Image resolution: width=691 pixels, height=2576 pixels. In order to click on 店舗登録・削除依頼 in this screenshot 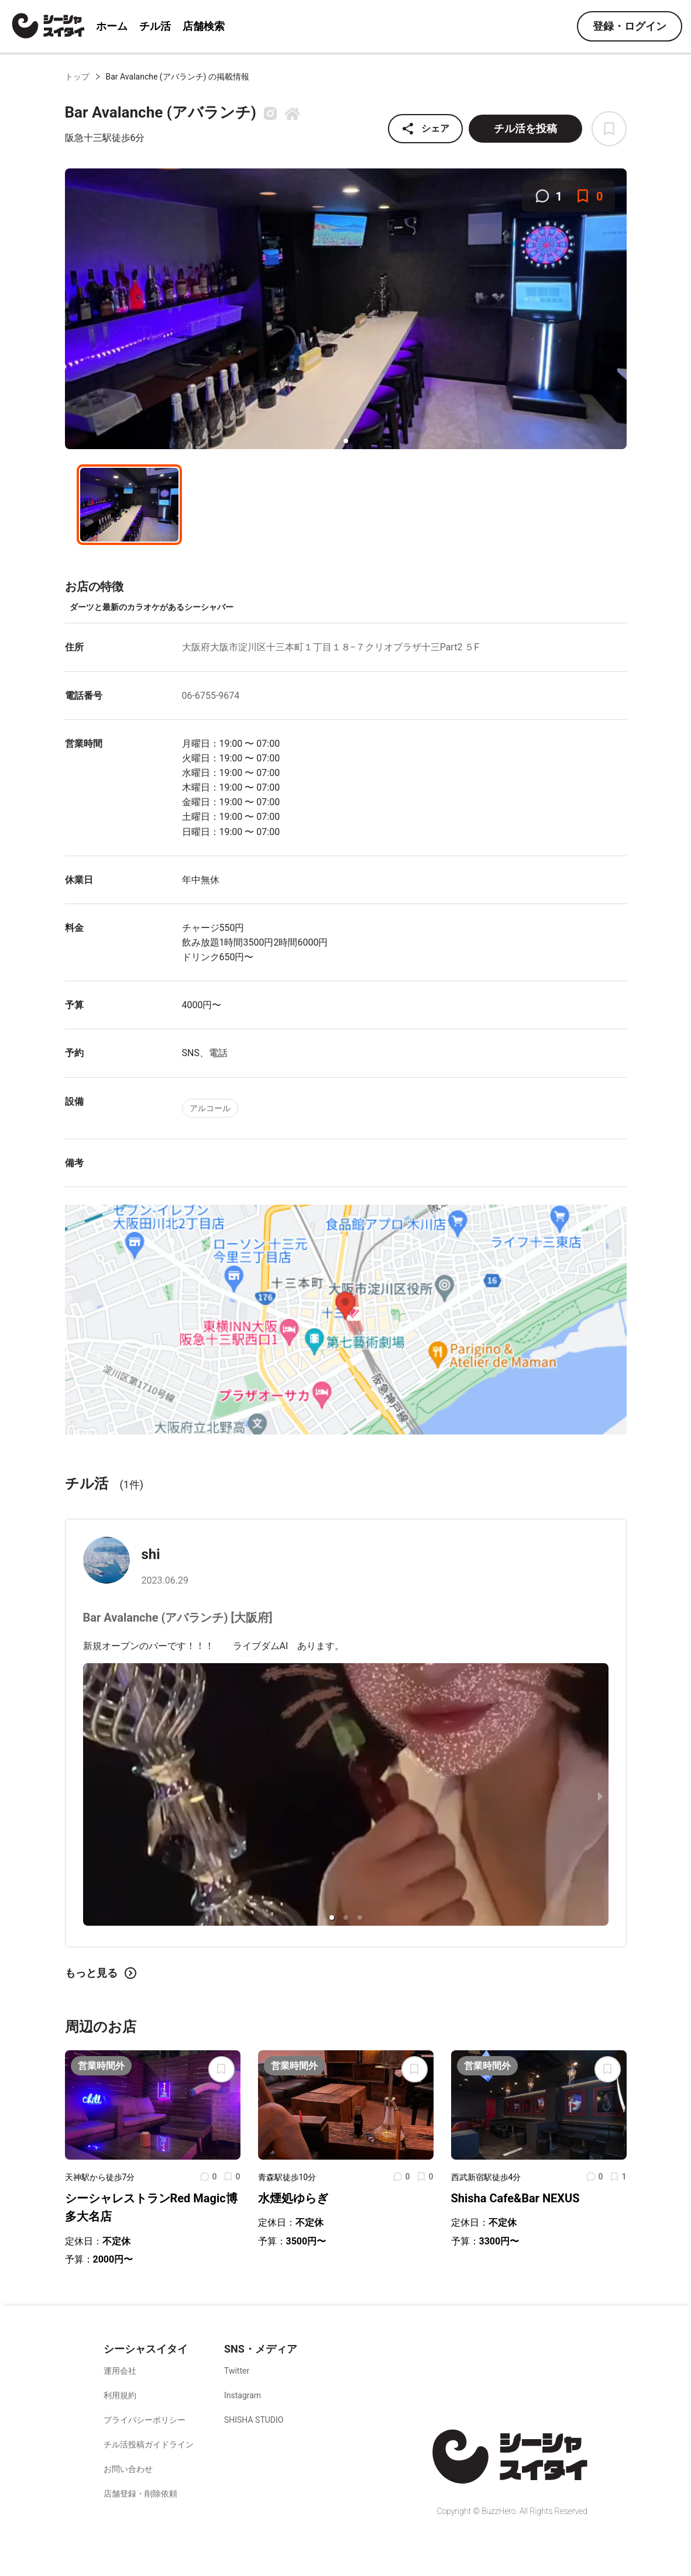, I will do `click(140, 2493)`.